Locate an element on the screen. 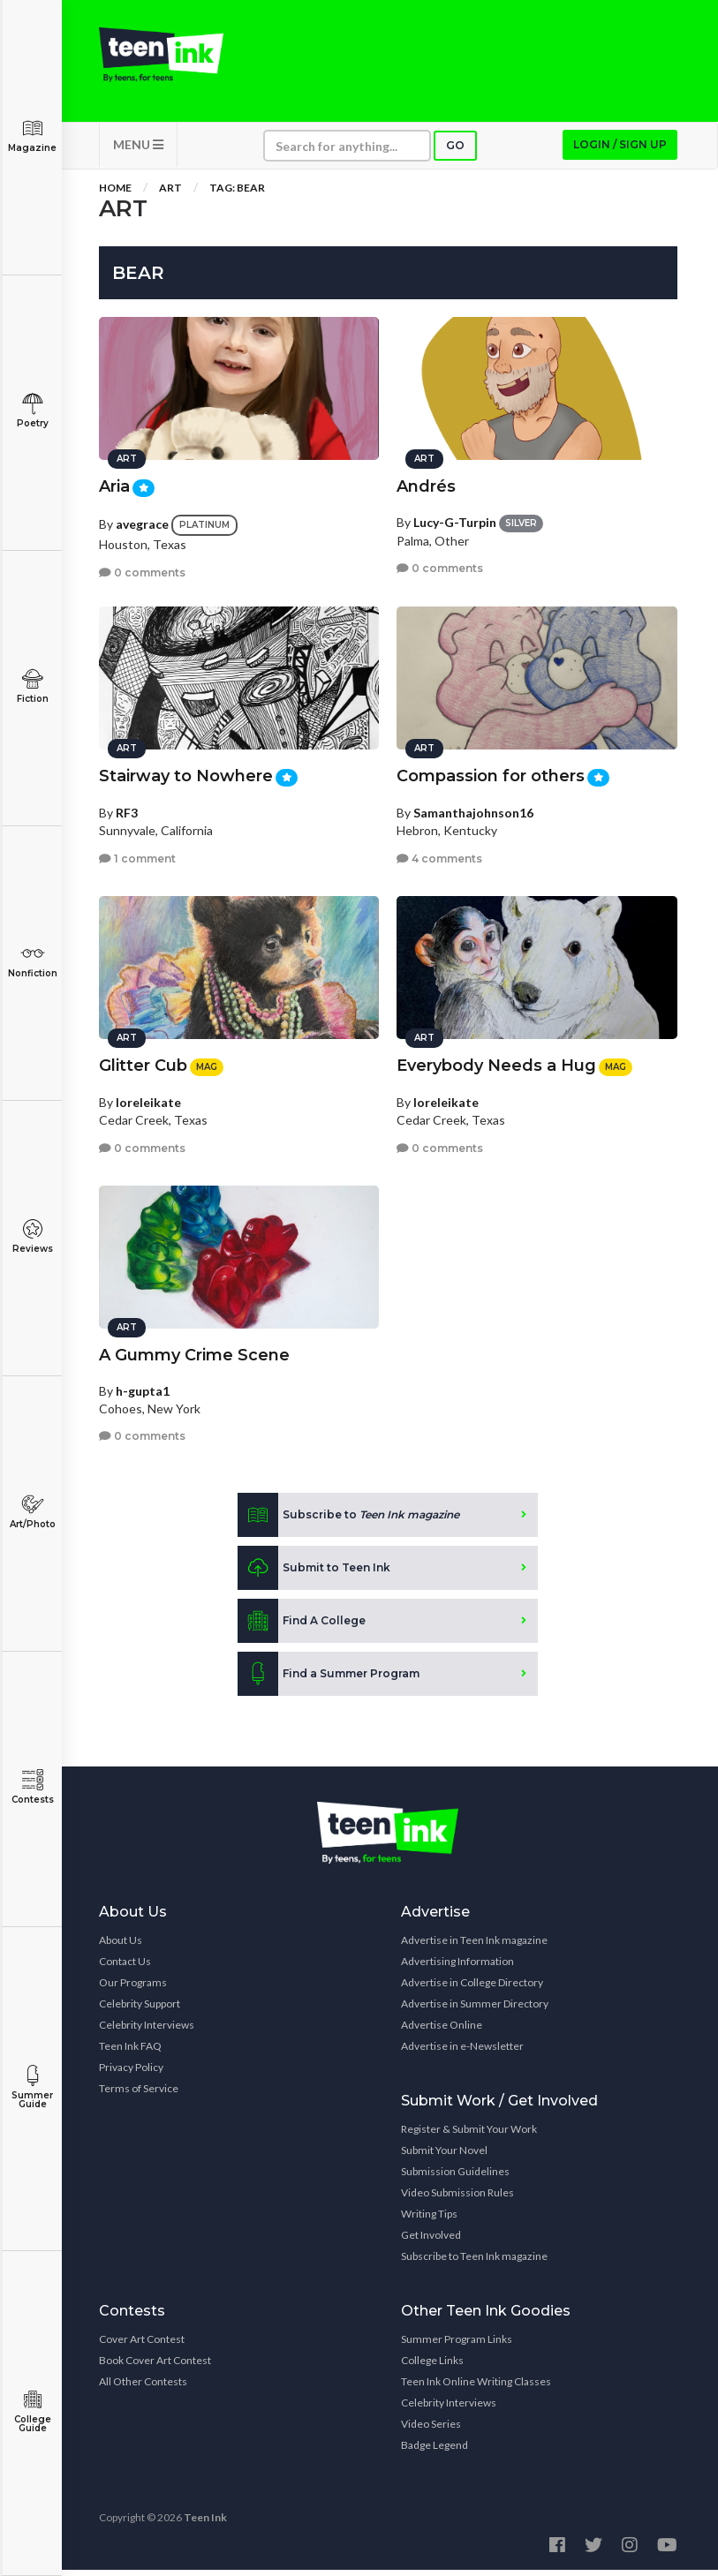 The width and height of the screenshot is (718, 2576). Find a Summer Program is located at coordinates (328, 1680).